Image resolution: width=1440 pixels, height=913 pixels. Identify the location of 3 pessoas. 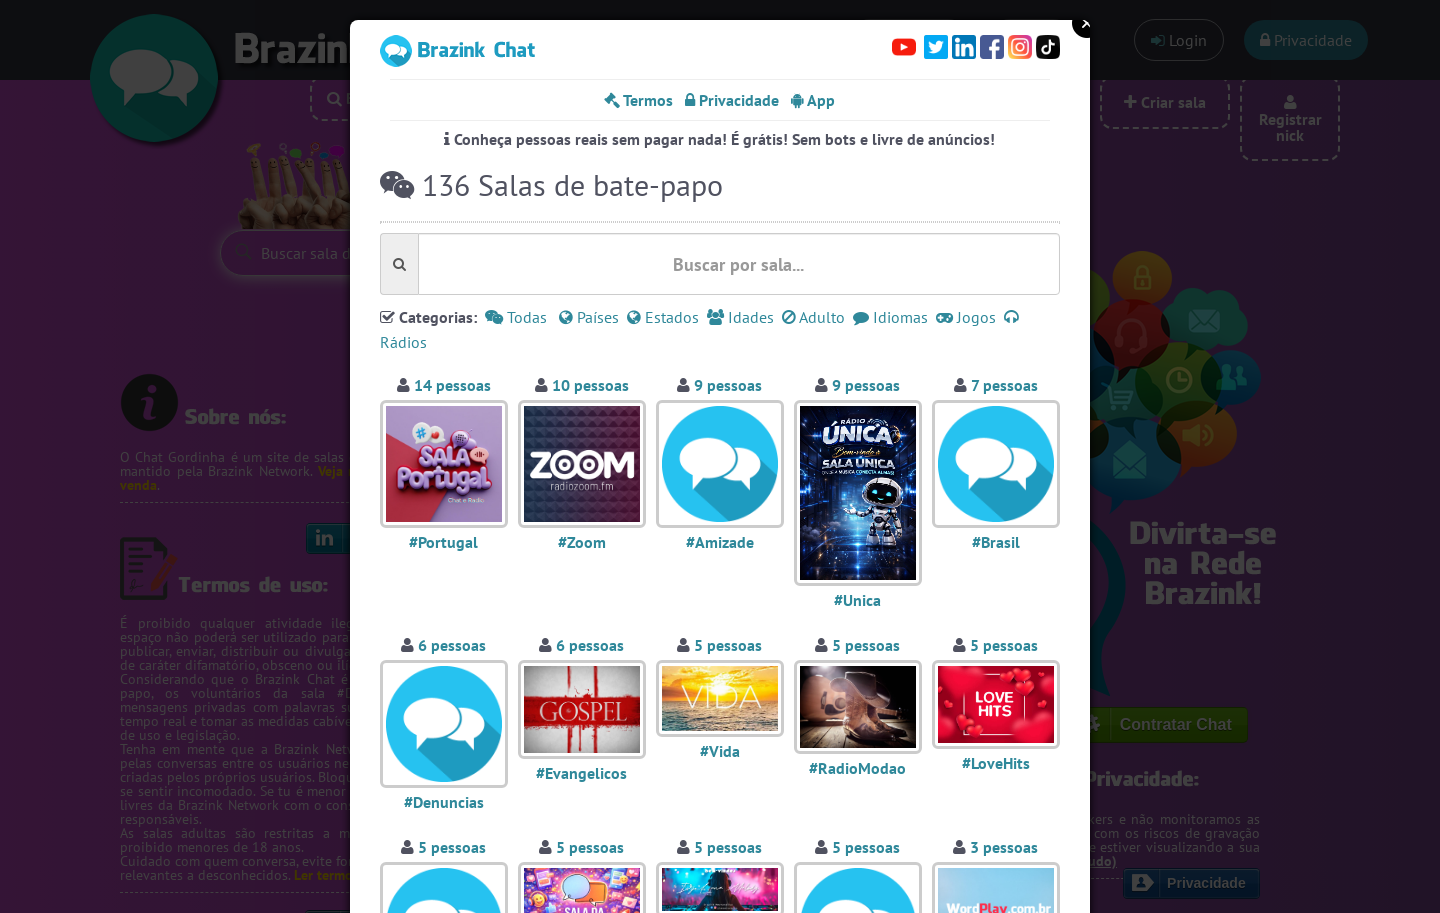
(1004, 847).